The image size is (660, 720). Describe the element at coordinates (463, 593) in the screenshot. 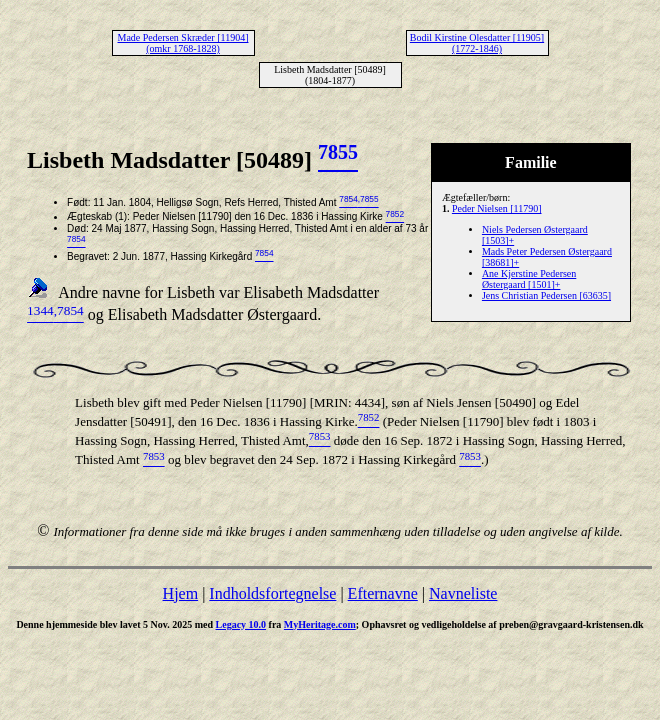

I see `Navneliste` at that location.